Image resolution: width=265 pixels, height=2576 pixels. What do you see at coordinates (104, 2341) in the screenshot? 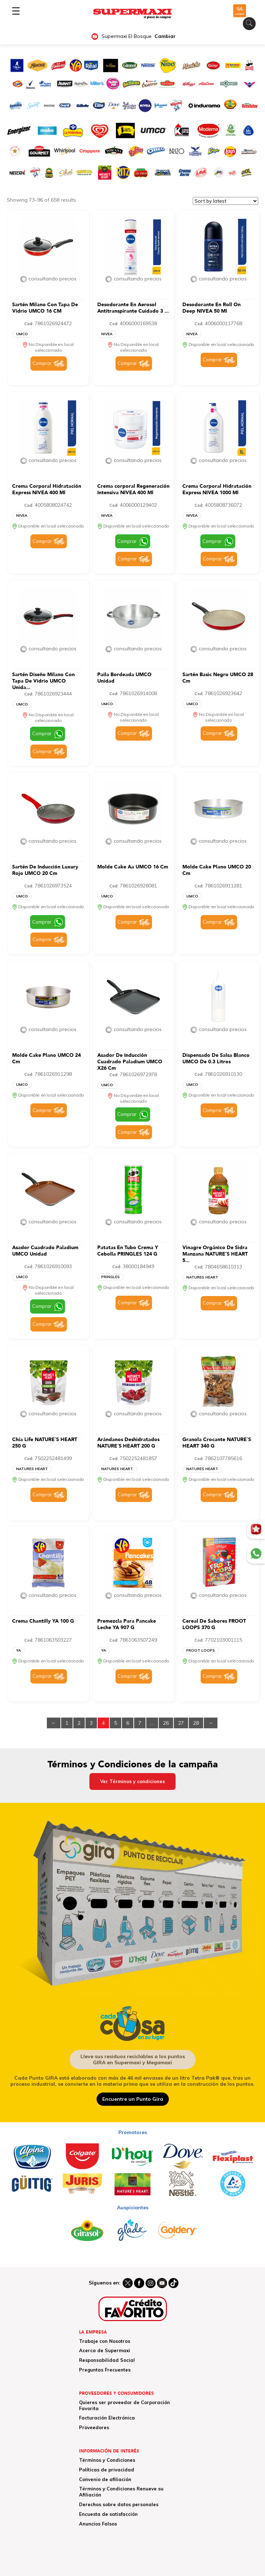
I see `Trabaje con Nosotros` at bounding box center [104, 2341].